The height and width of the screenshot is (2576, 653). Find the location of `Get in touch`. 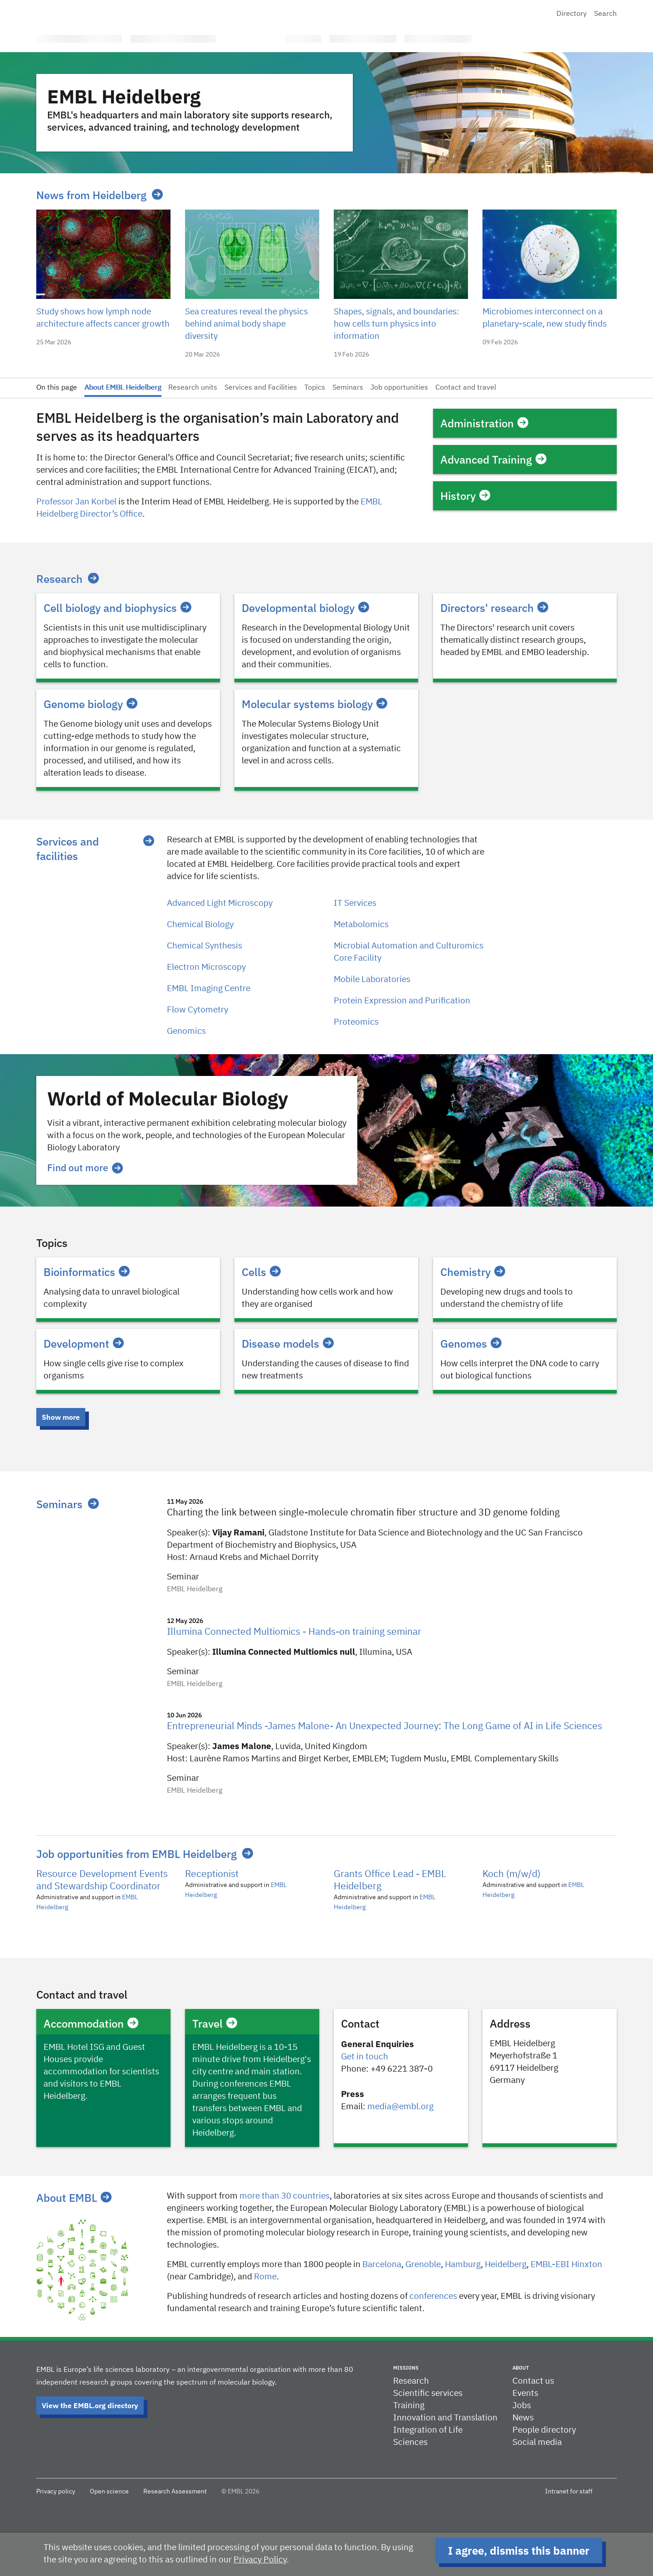

Get in touch is located at coordinates (364, 2057).